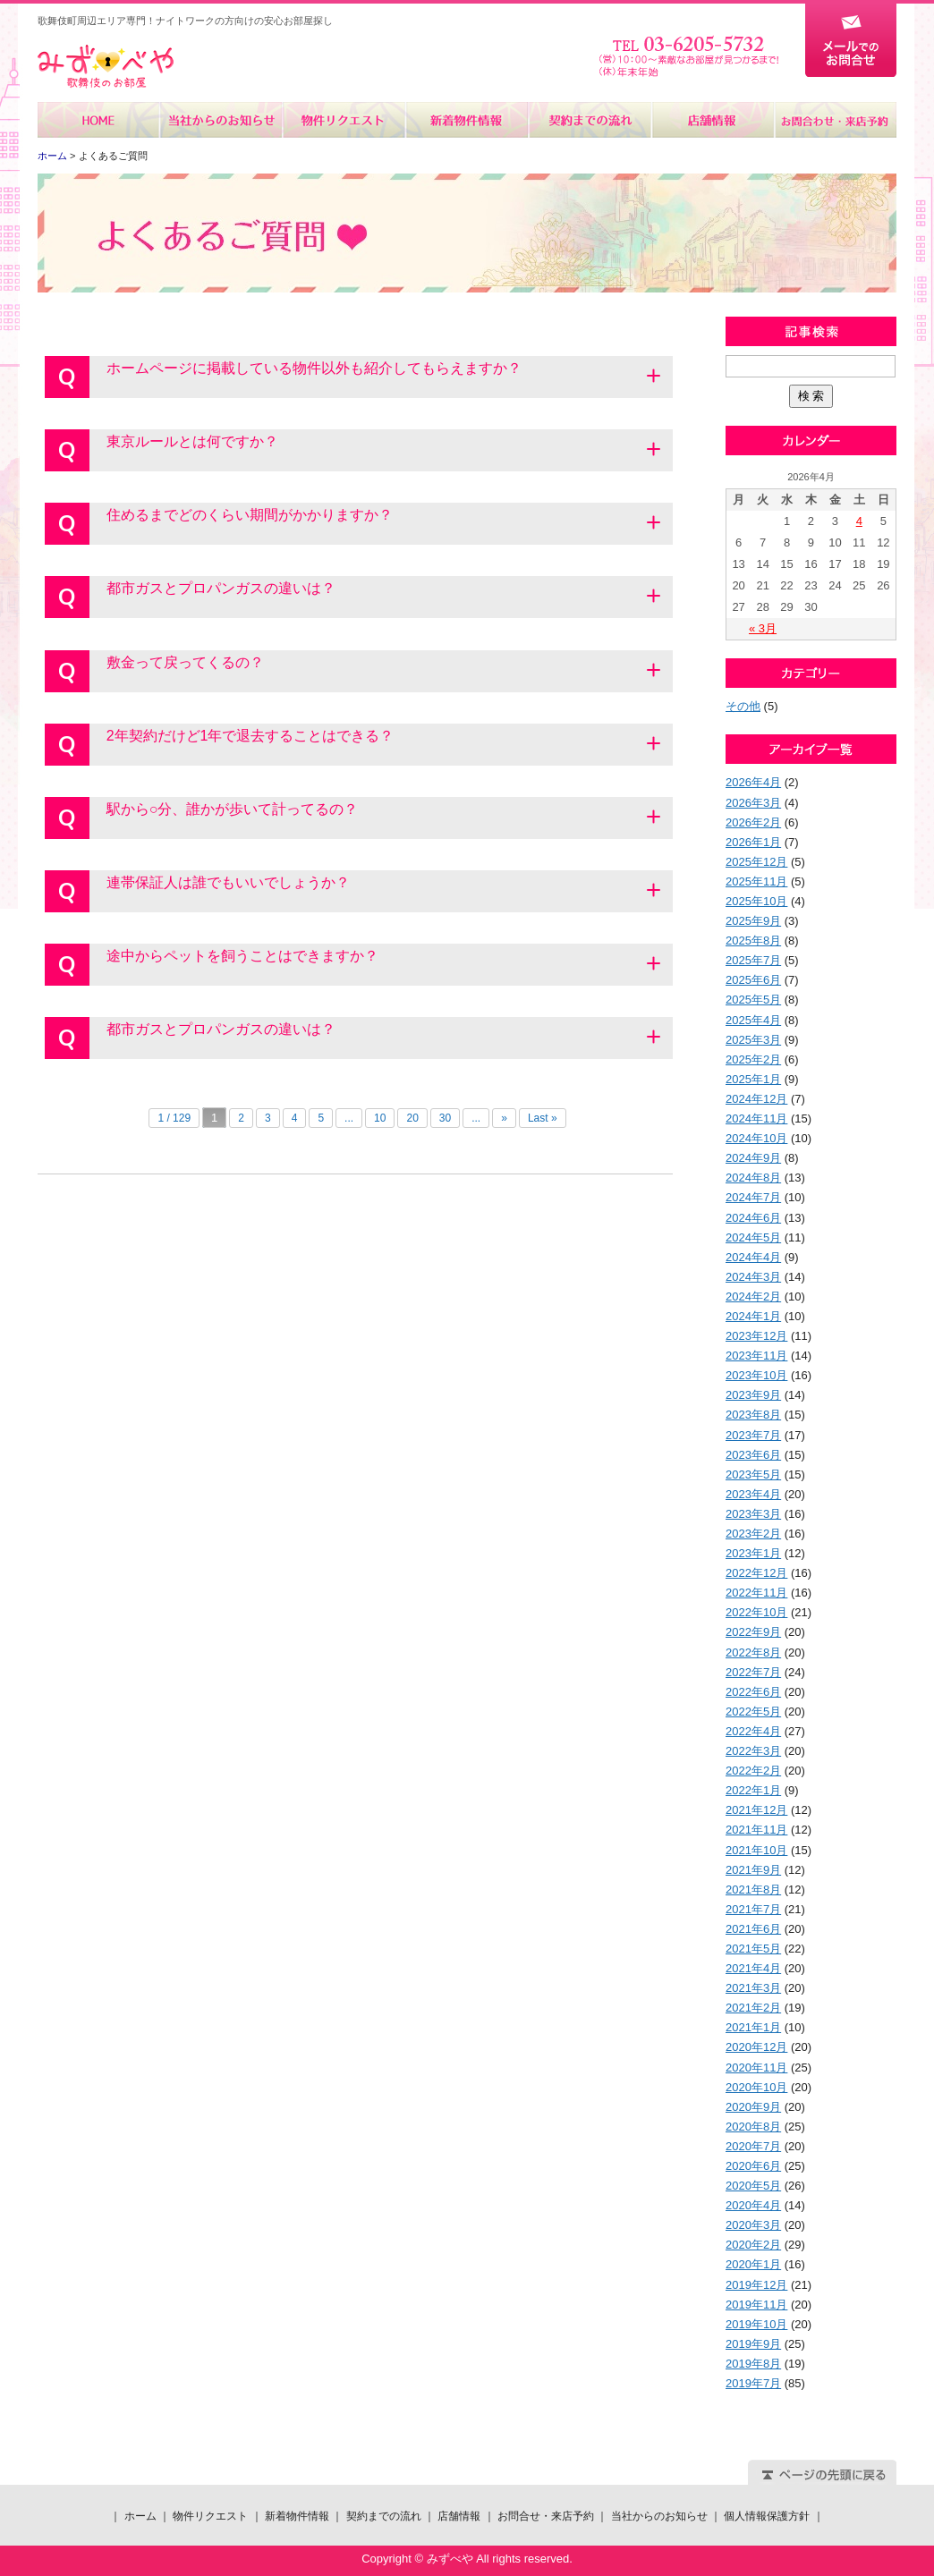  What do you see at coordinates (753, 1455) in the screenshot?
I see `2023年6月` at bounding box center [753, 1455].